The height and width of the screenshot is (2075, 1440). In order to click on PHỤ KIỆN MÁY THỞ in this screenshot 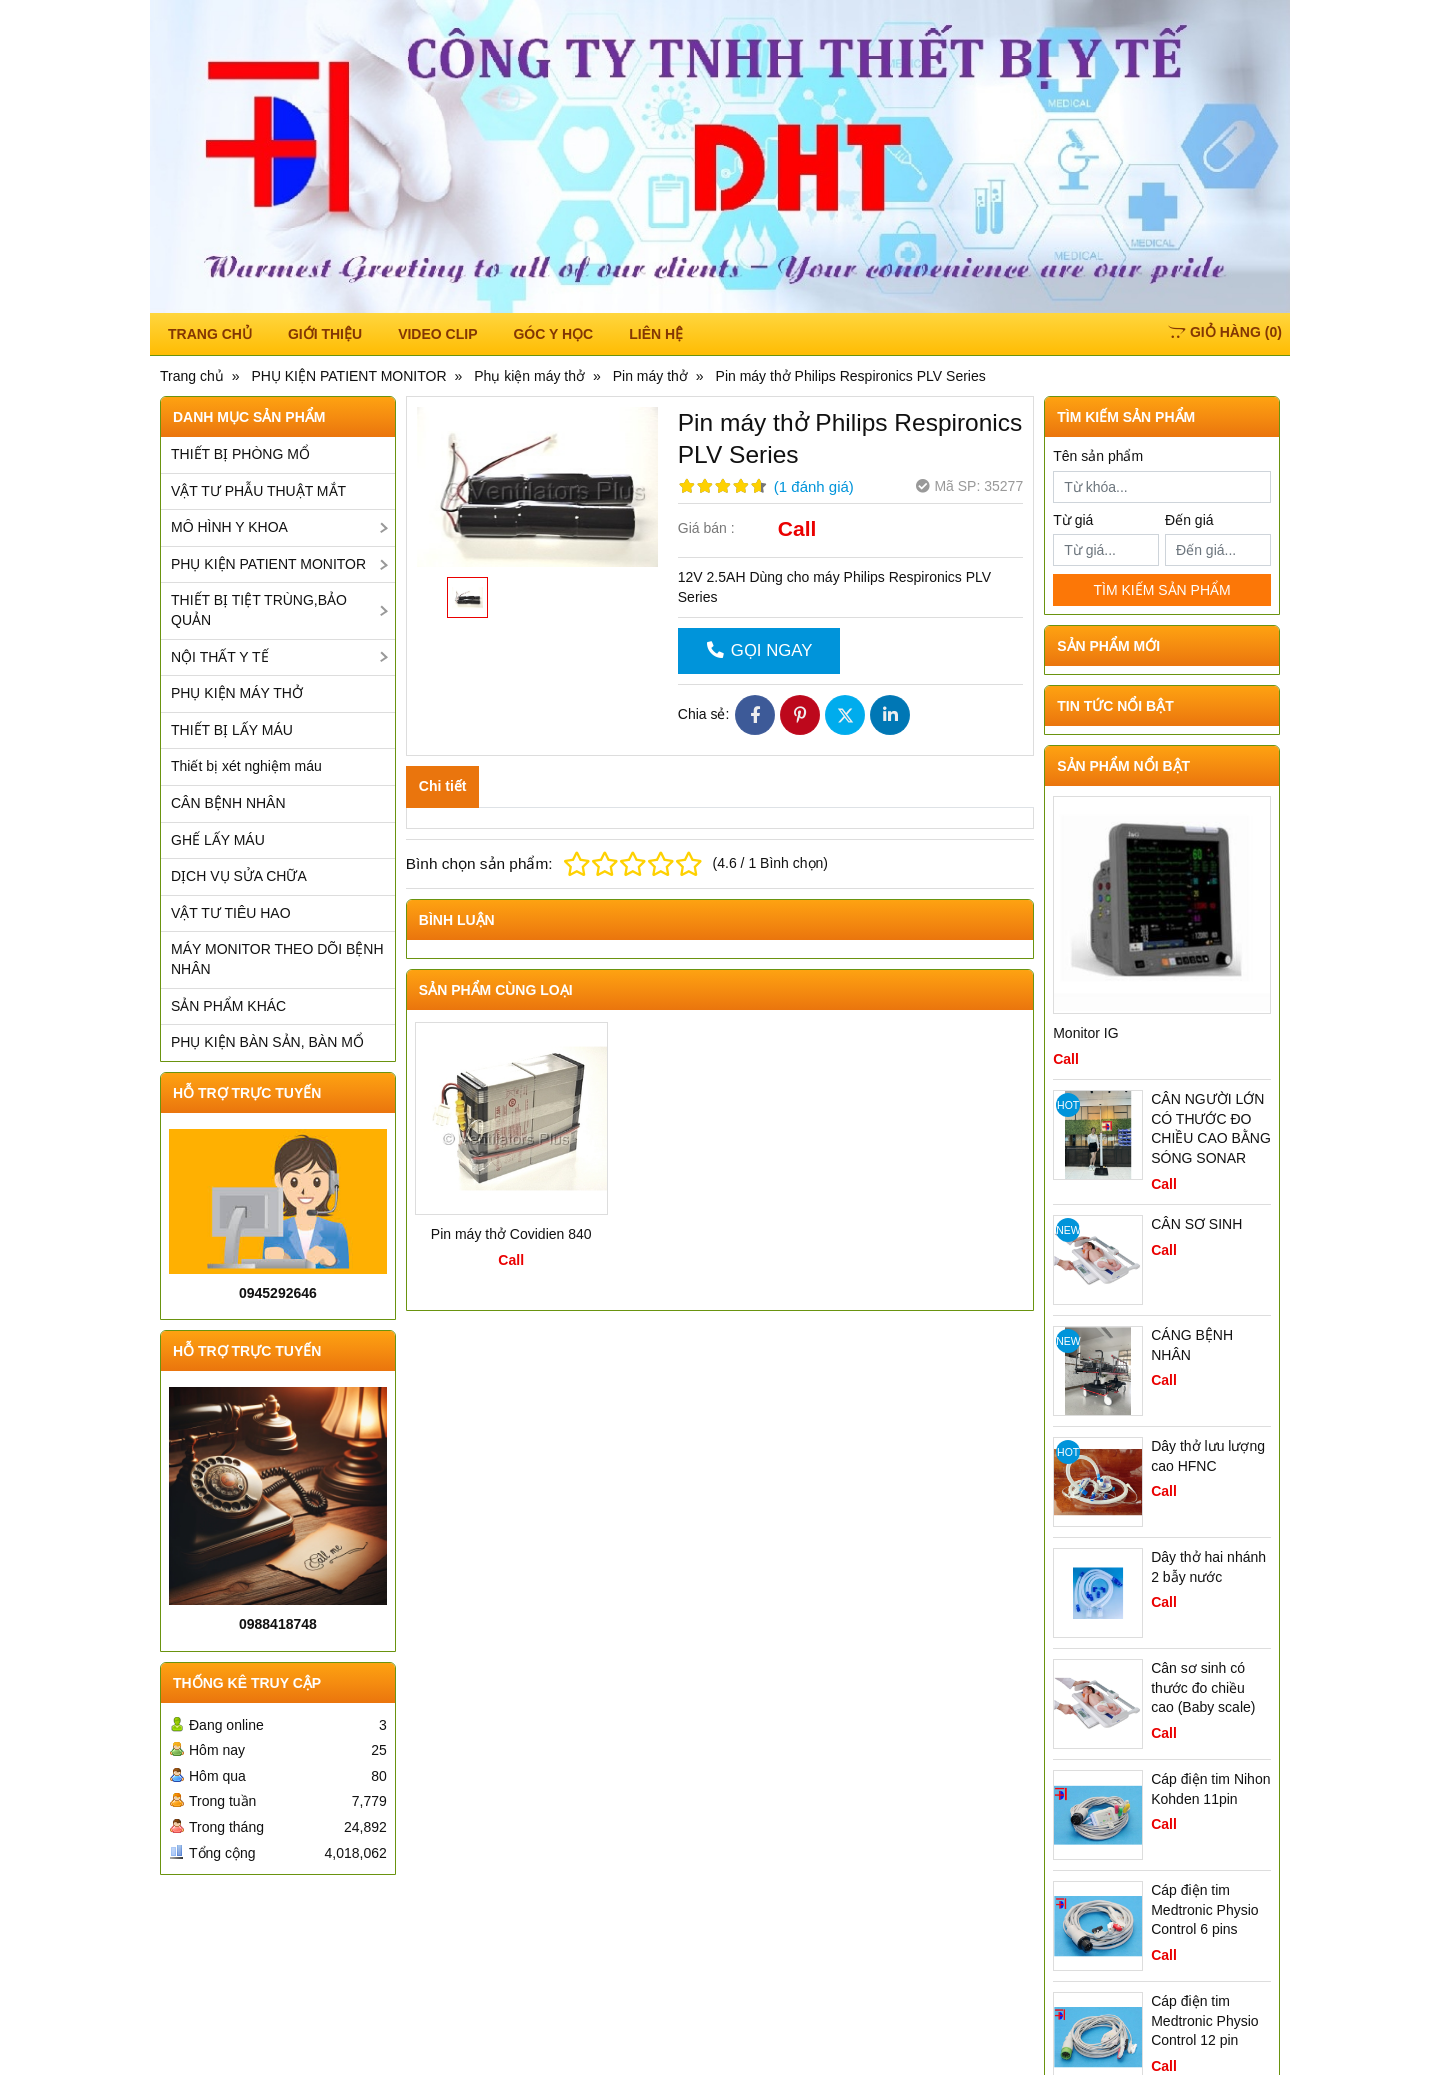, I will do `click(237, 693)`.